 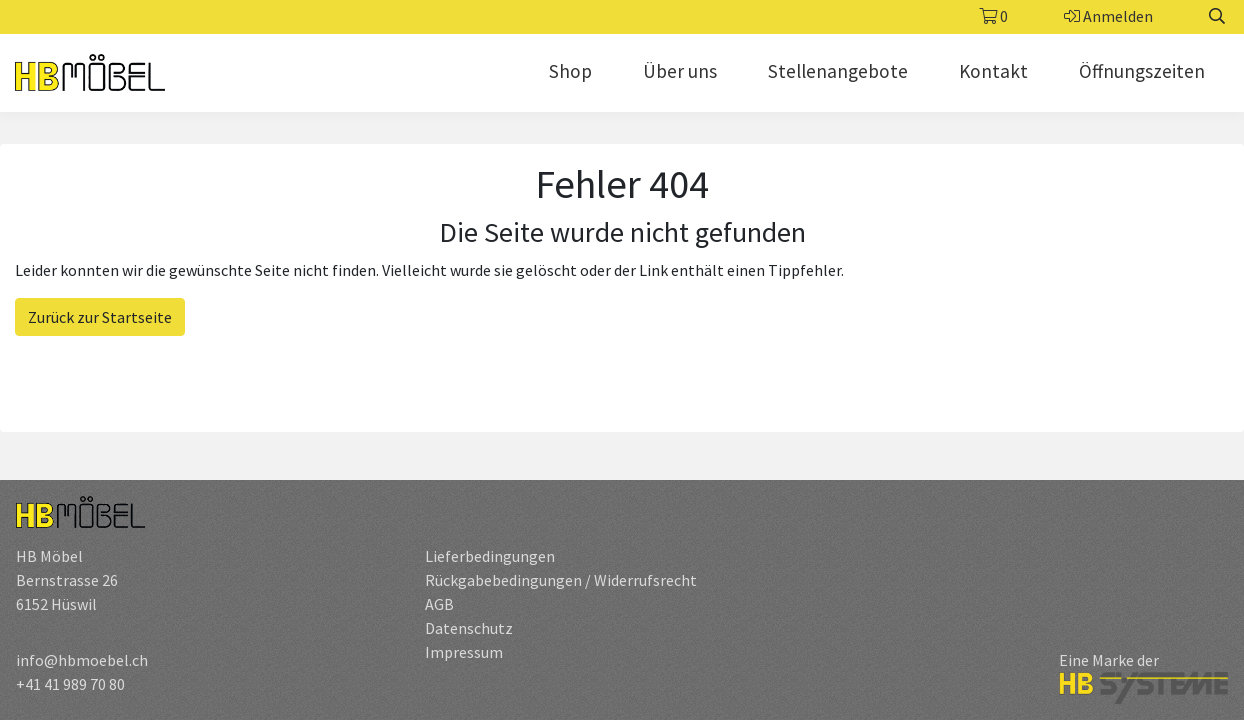 What do you see at coordinates (993, 71) in the screenshot?
I see `Kontakt` at bounding box center [993, 71].